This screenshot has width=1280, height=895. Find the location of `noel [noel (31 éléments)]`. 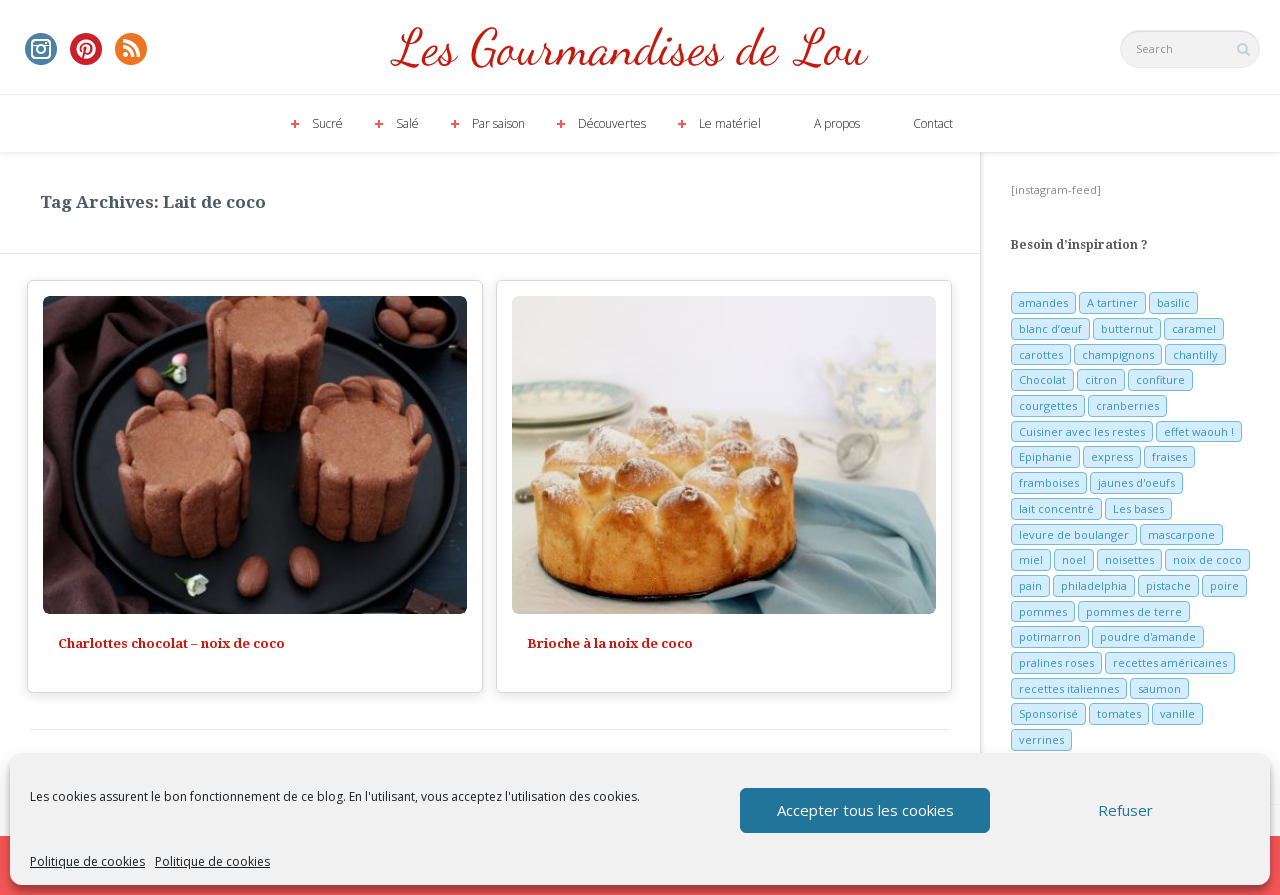

noel [noel (31 éléments)] is located at coordinates (1074, 559).